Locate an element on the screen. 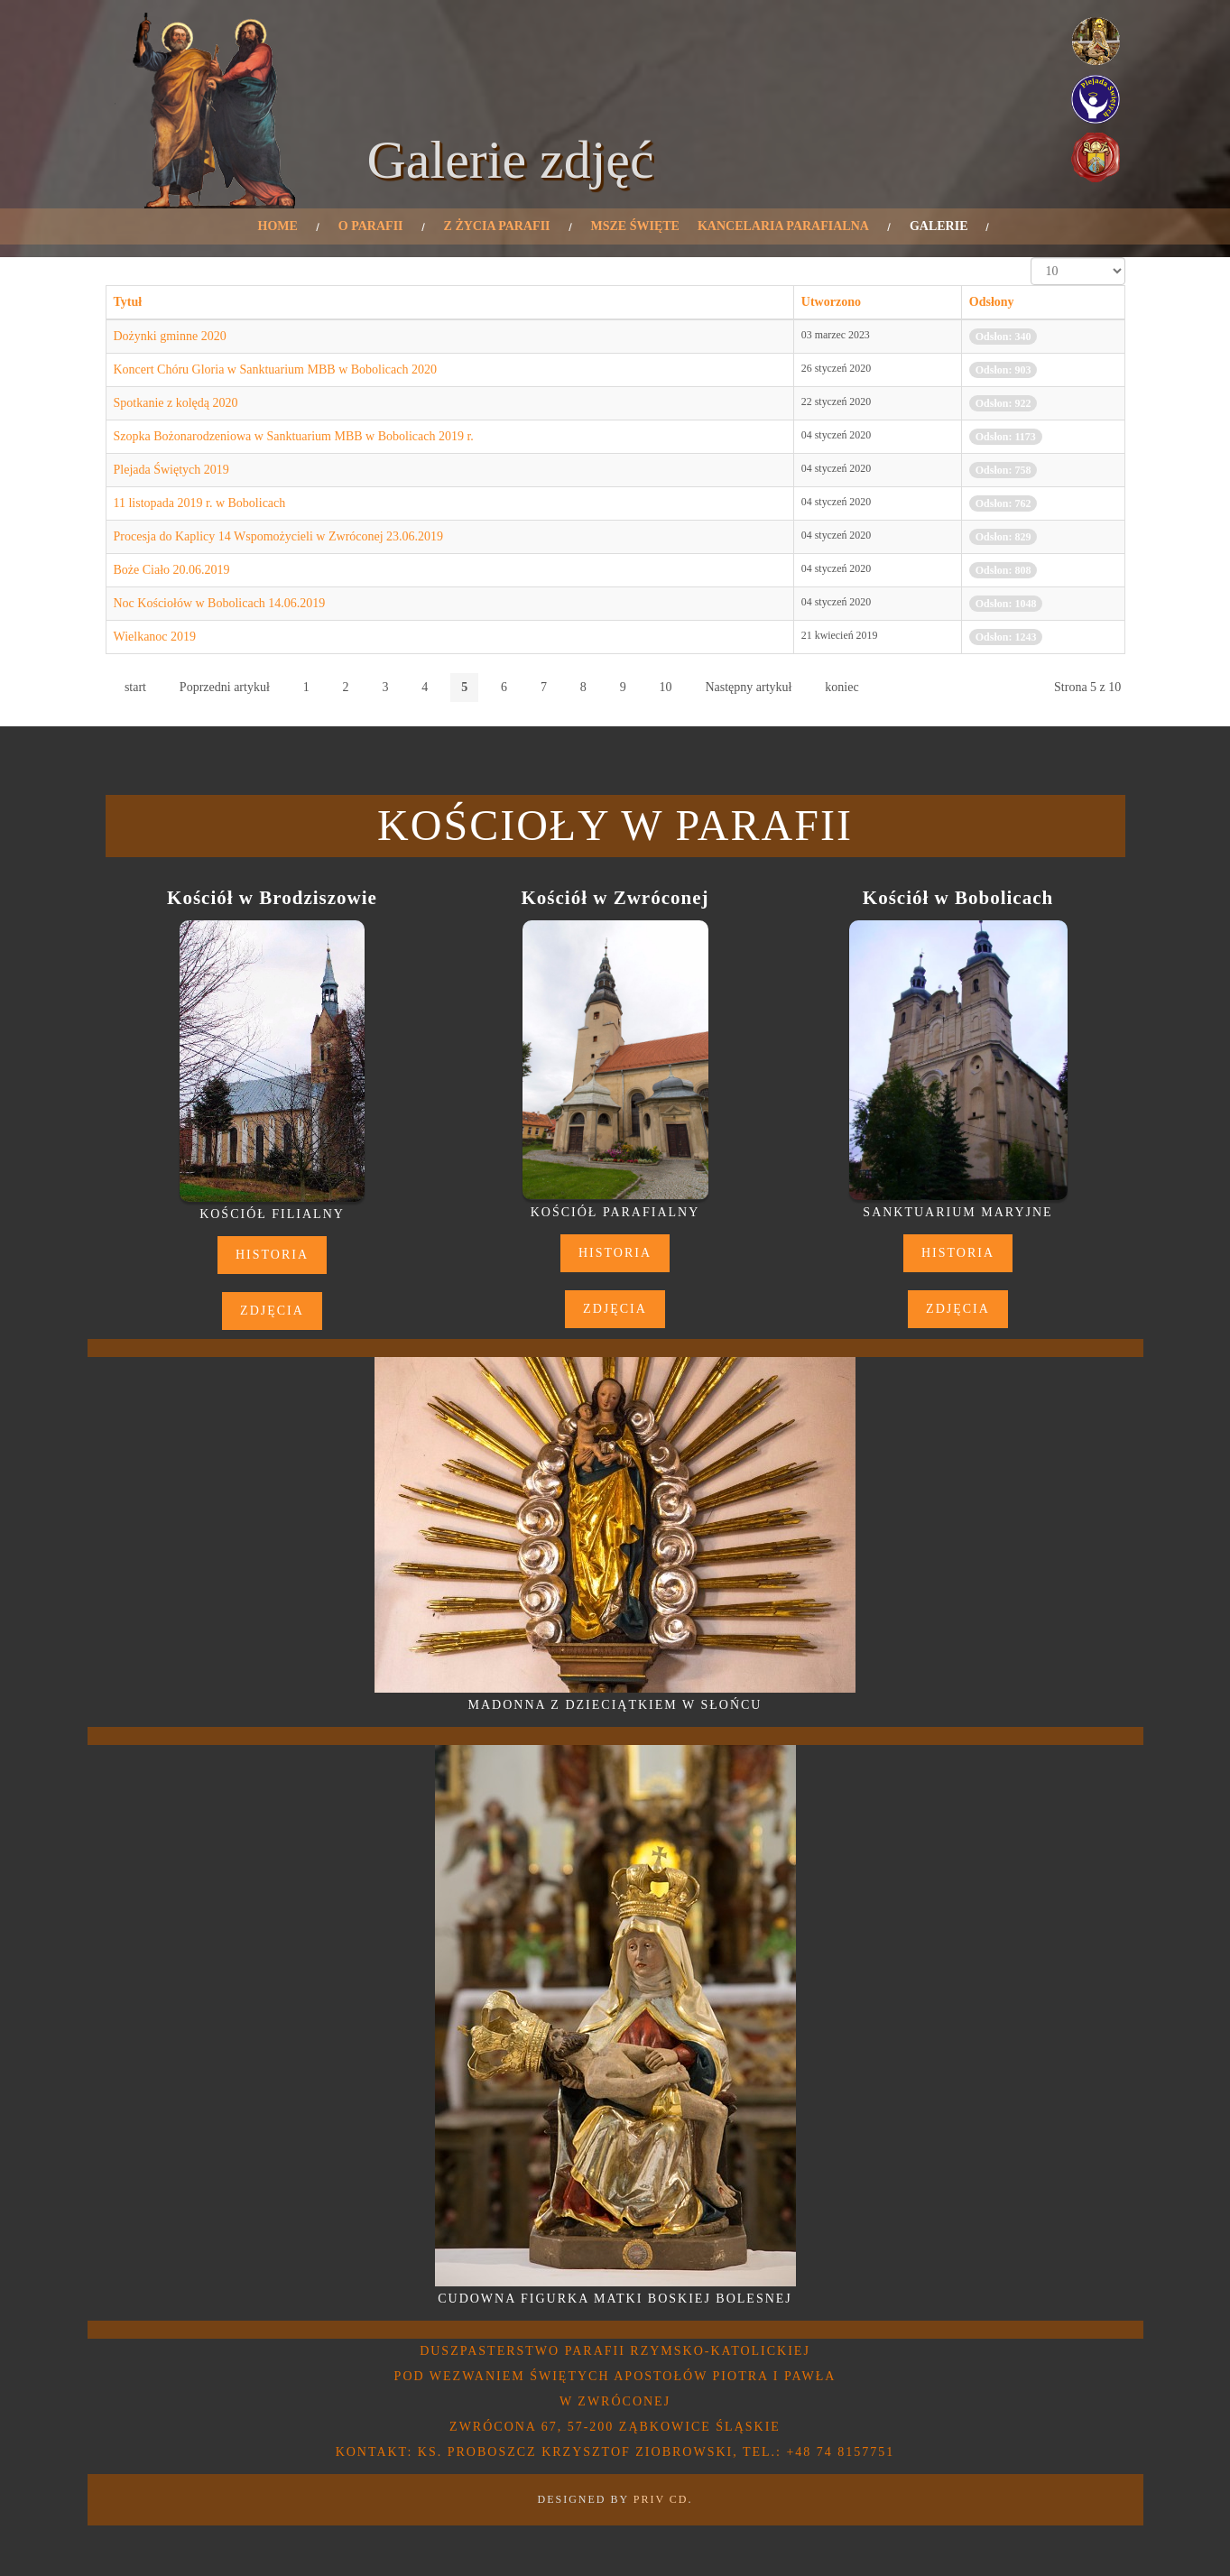  10 is located at coordinates (666, 687).